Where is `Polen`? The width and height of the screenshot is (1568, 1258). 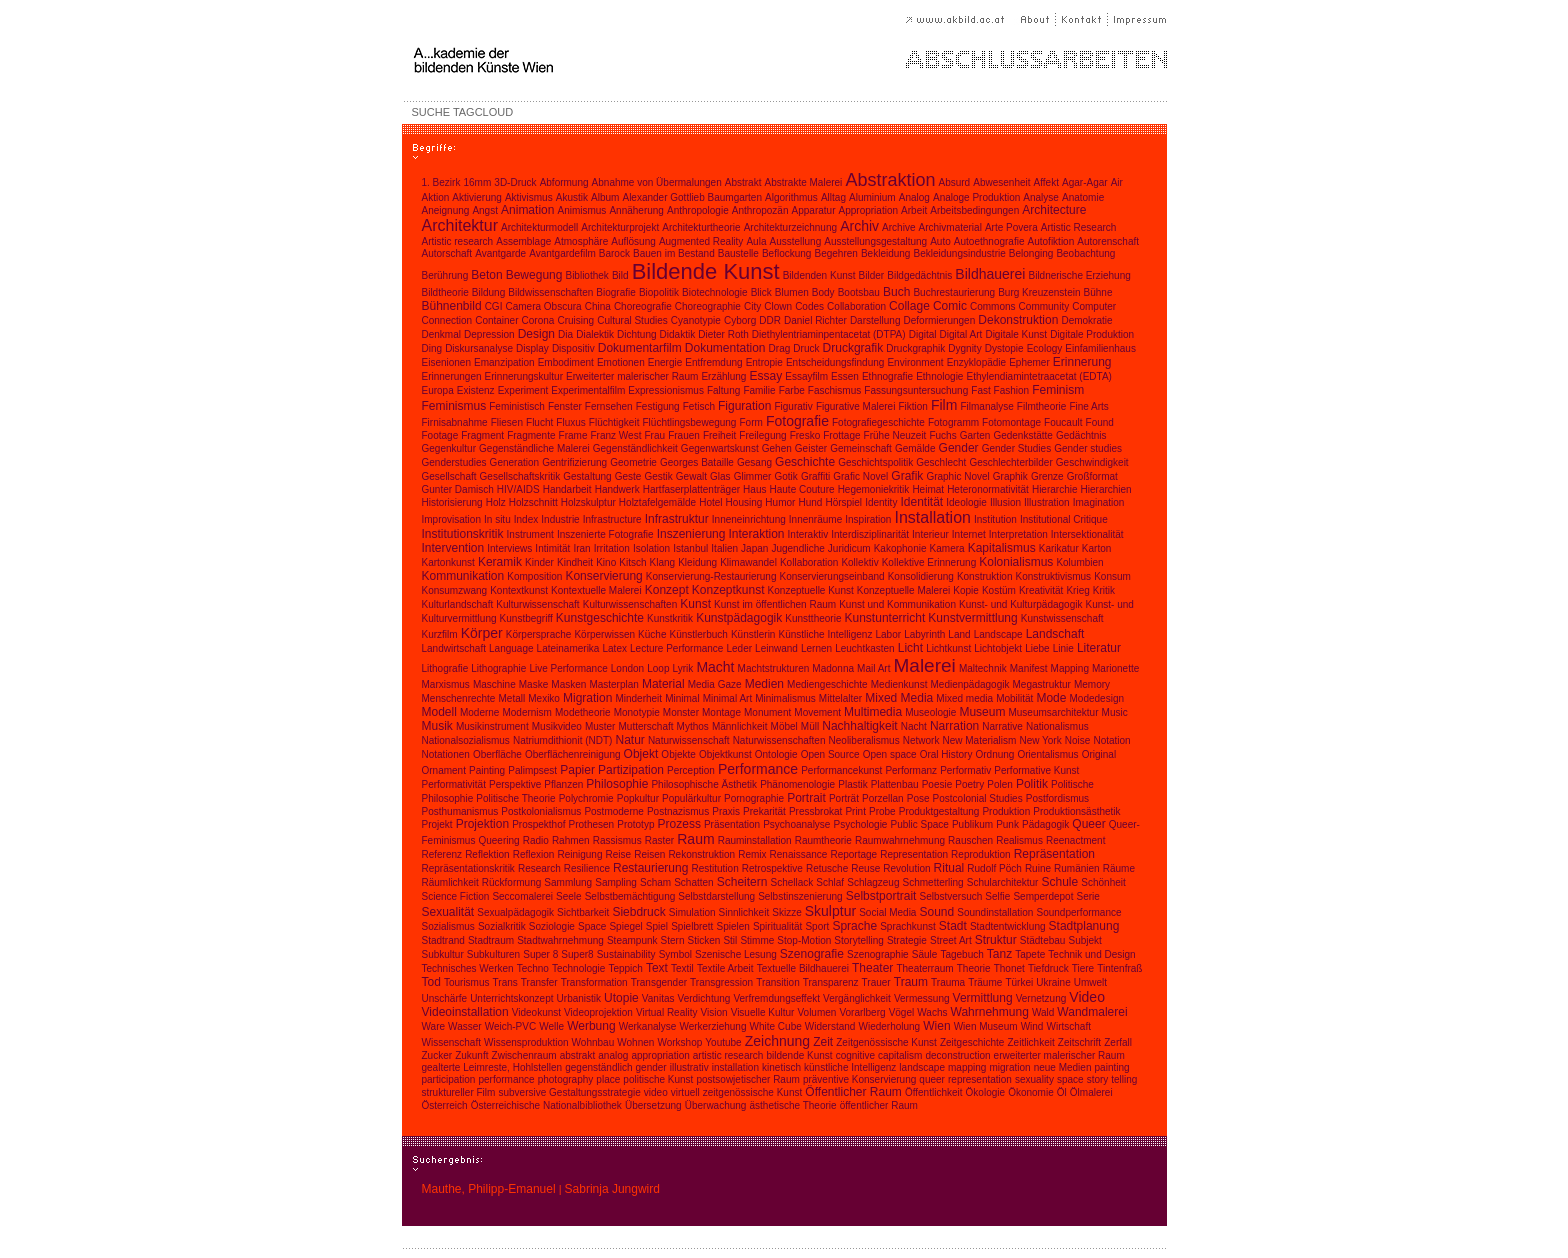 Polen is located at coordinates (1000, 784).